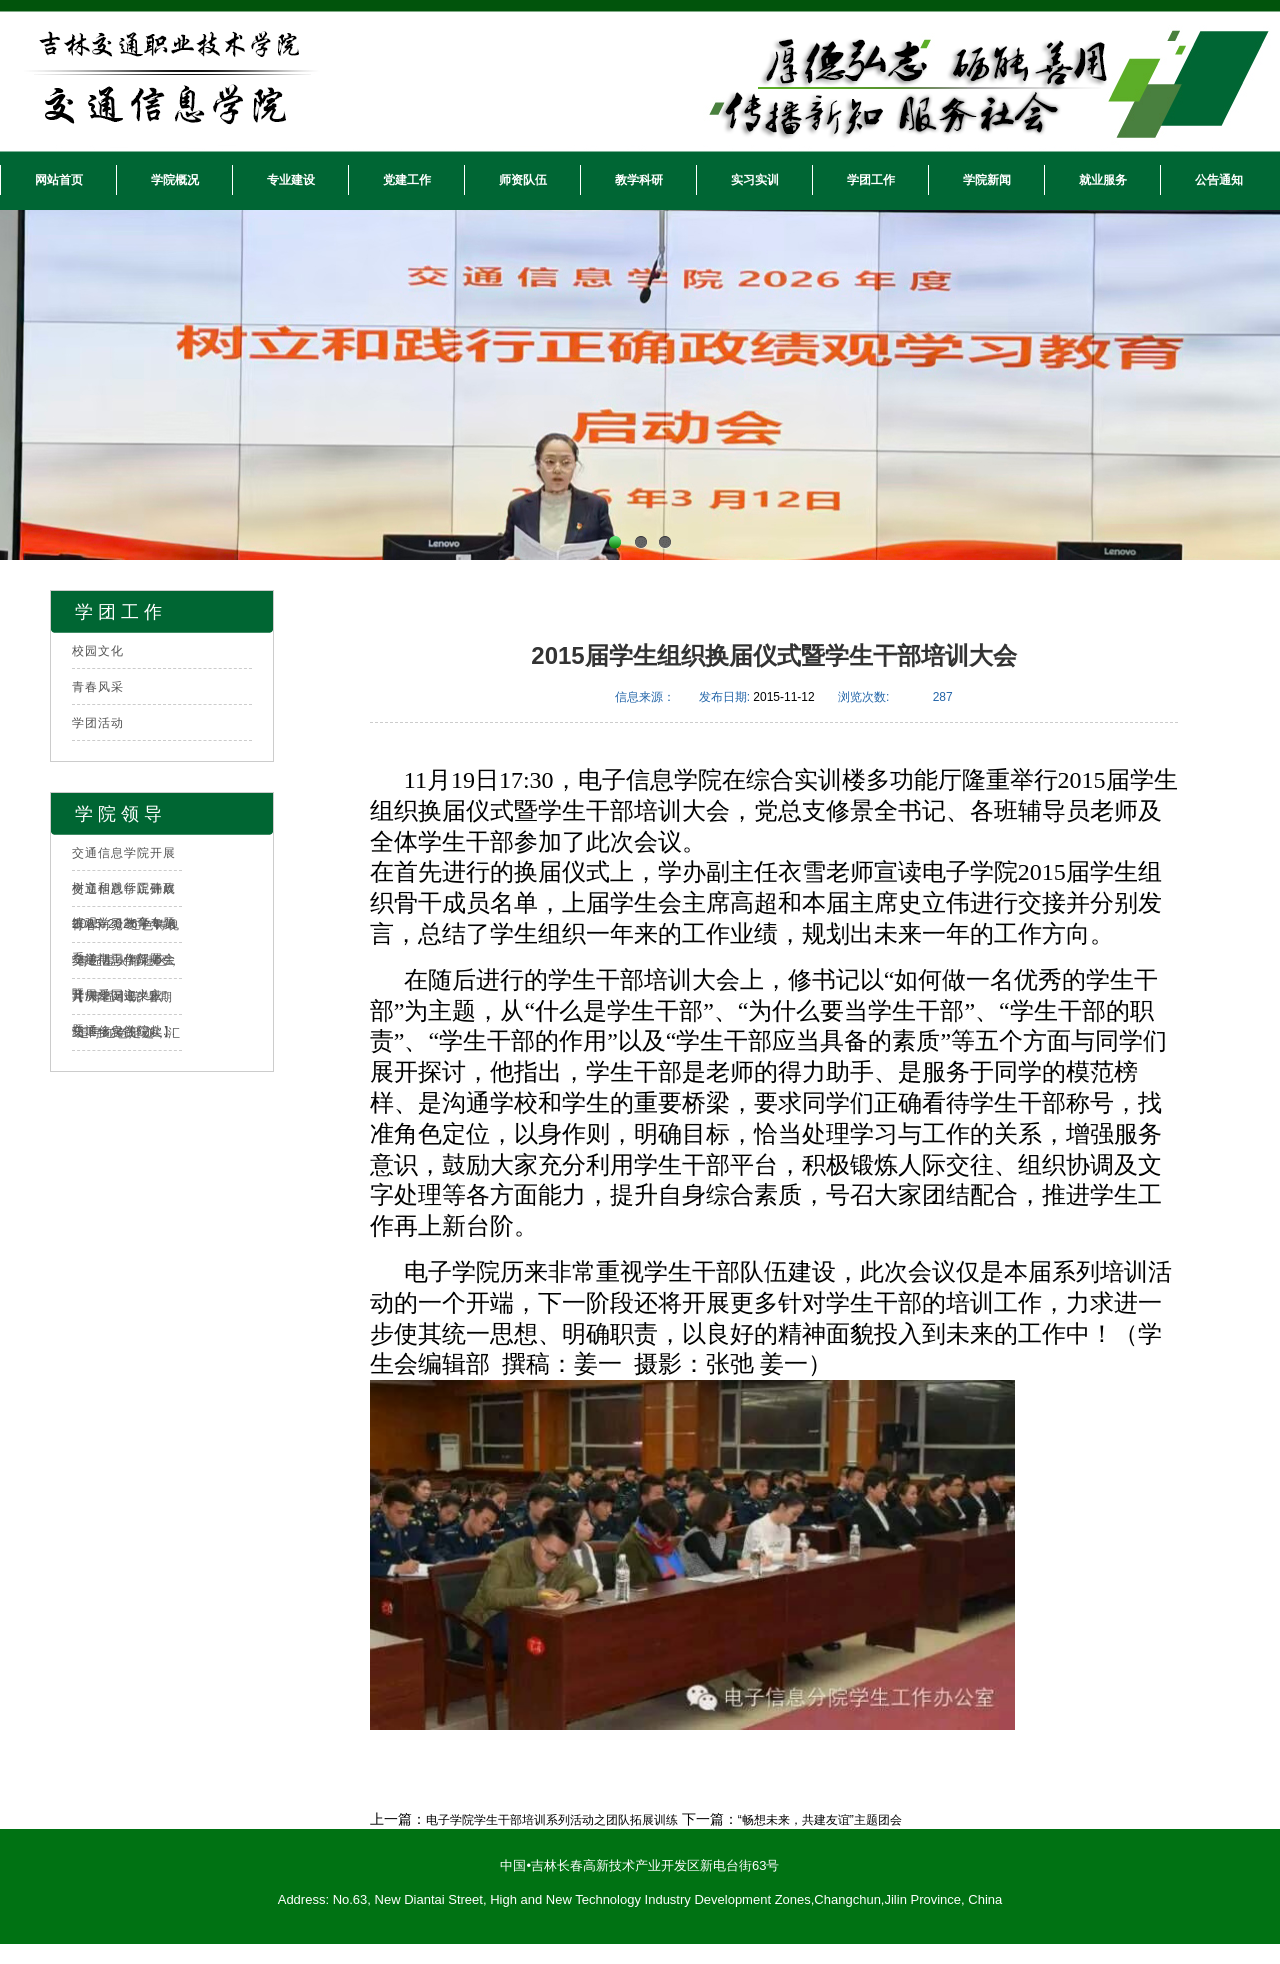 This screenshot has width=1280, height=1964. I want to click on 专业建设, so click(291, 180).